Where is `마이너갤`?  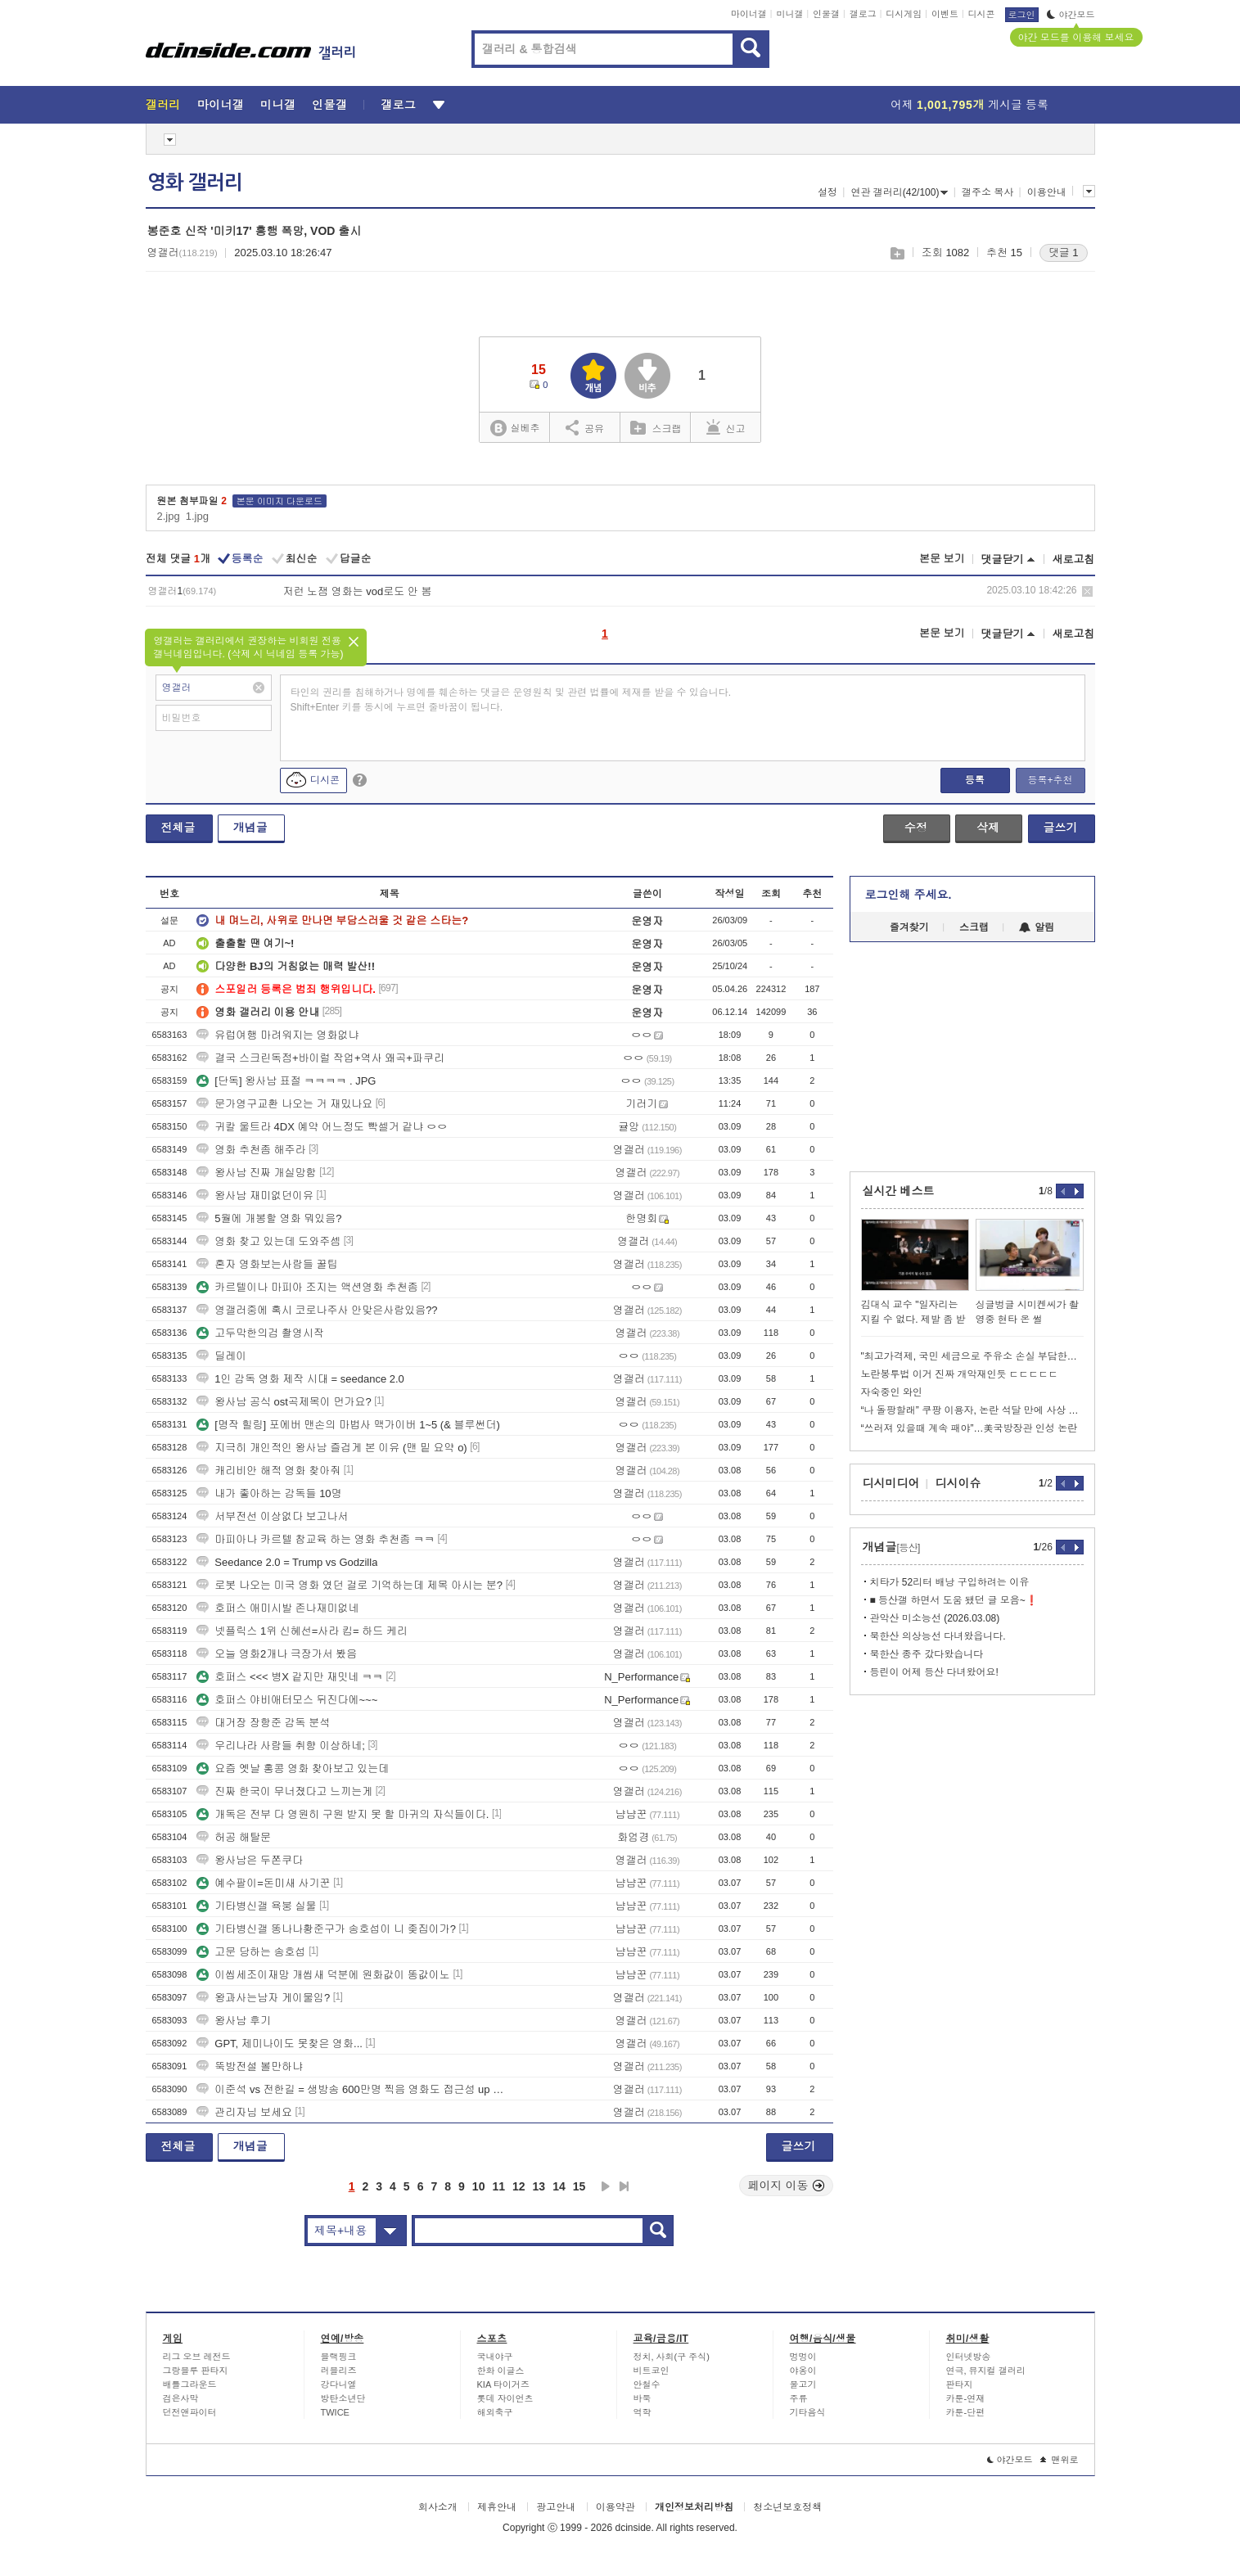 마이너갤 is located at coordinates (749, 14).